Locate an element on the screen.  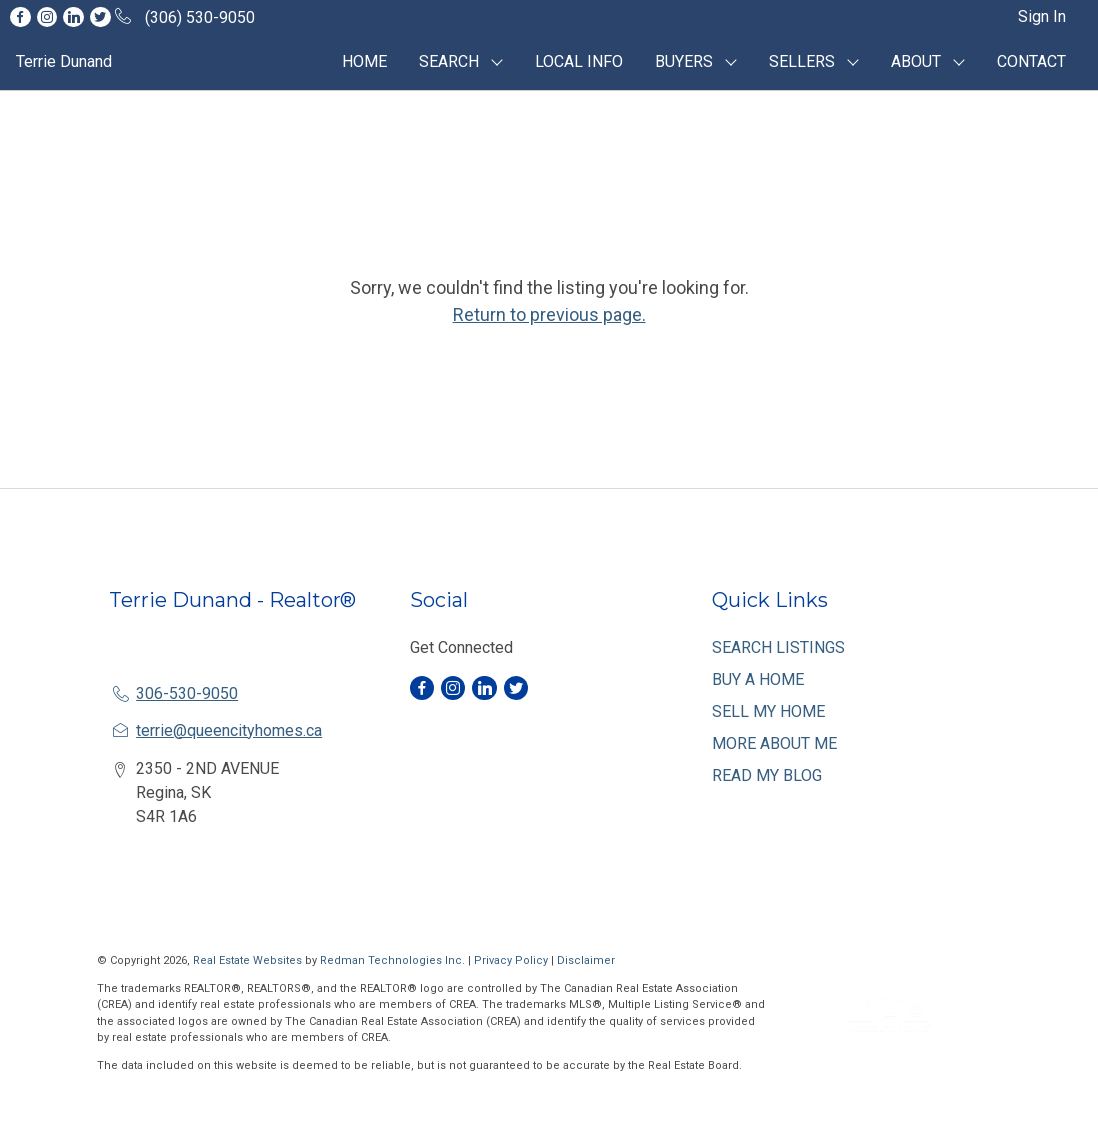
SELL MY HOME is located at coordinates (768, 711).